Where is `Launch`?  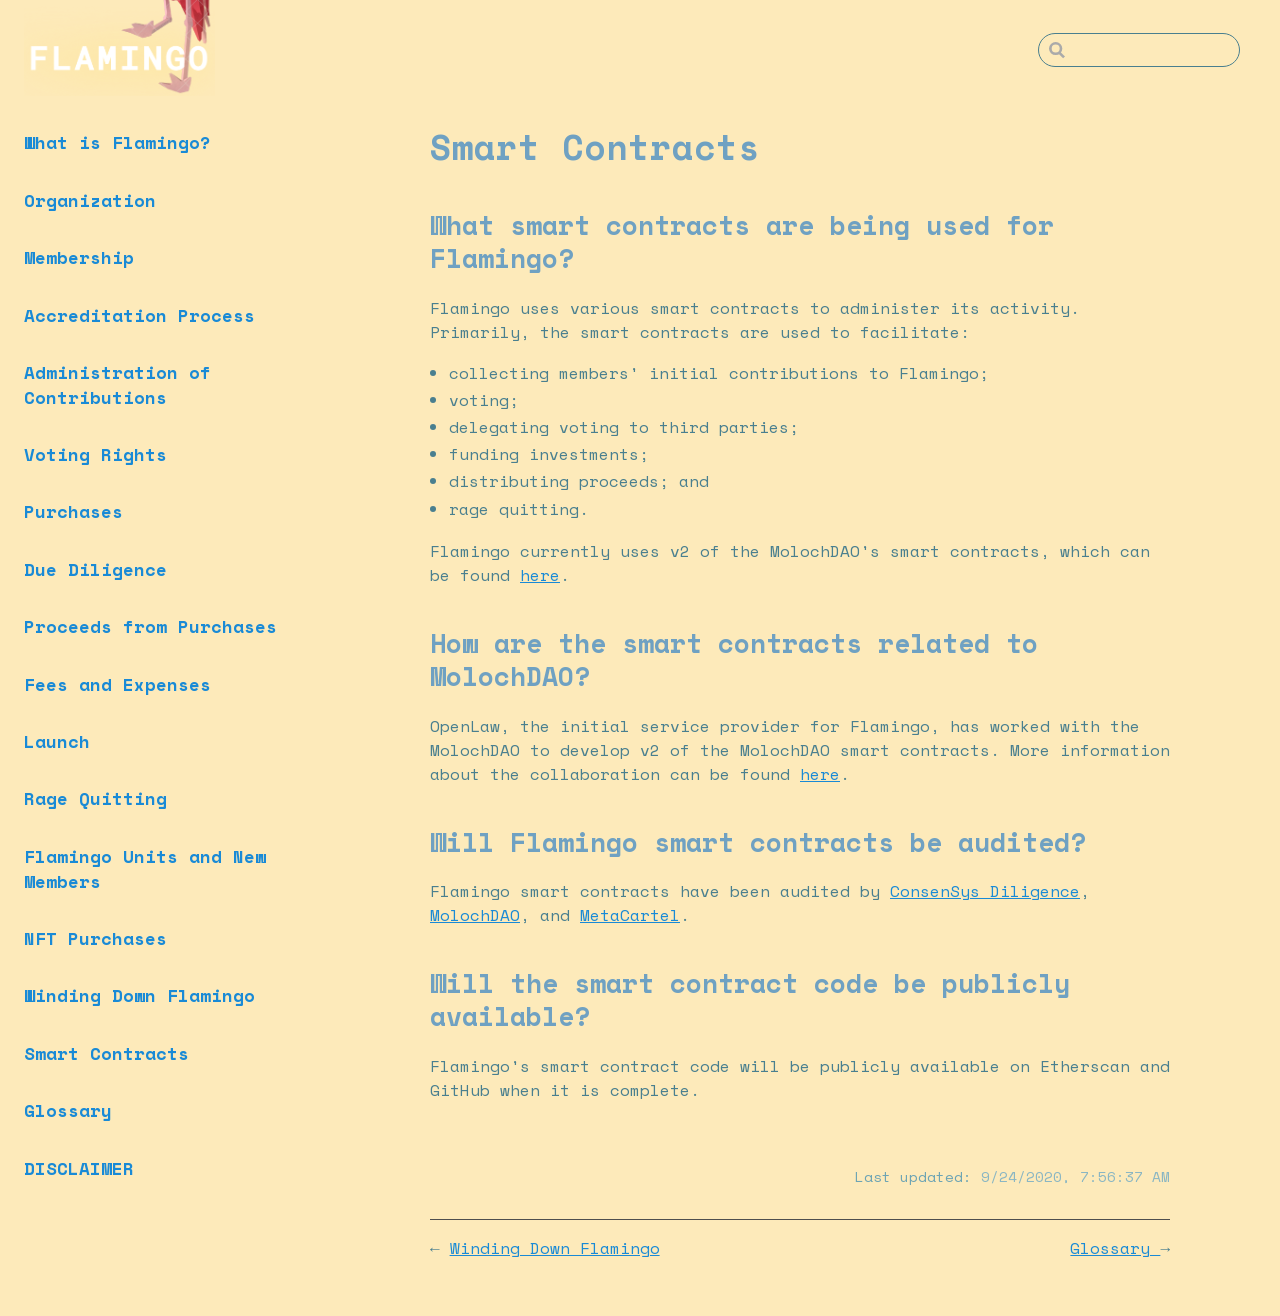
Launch is located at coordinates (57, 741).